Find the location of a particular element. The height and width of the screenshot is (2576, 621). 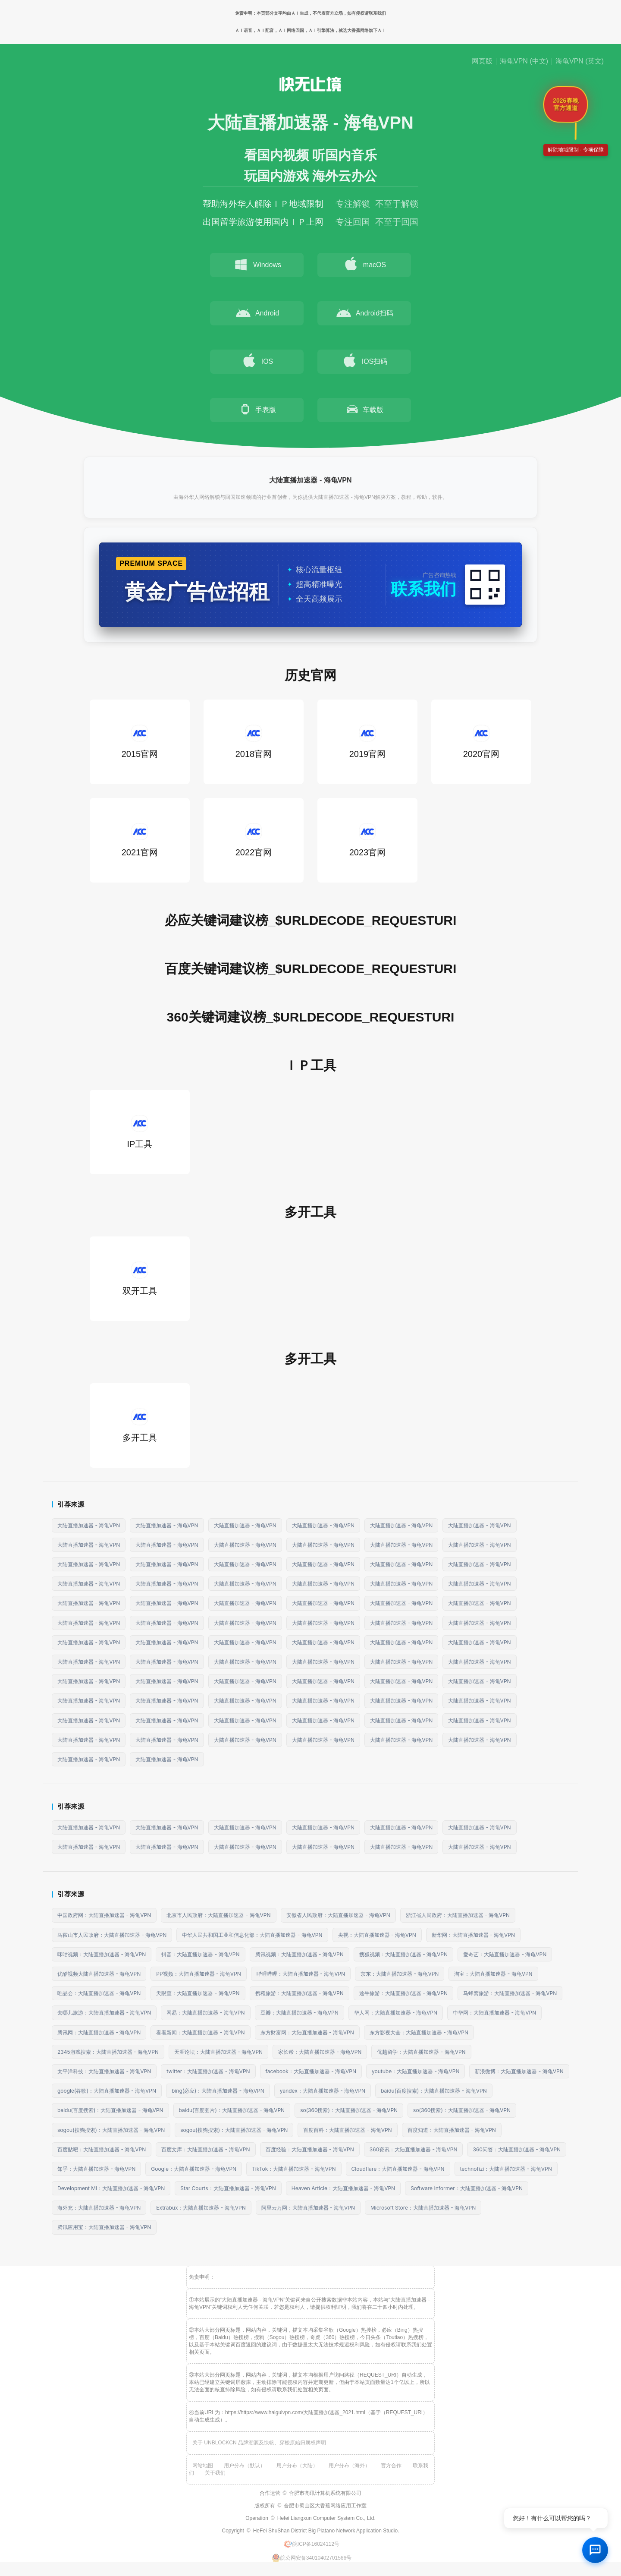

用户分布（大陆） is located at coordinates (297, 2465).